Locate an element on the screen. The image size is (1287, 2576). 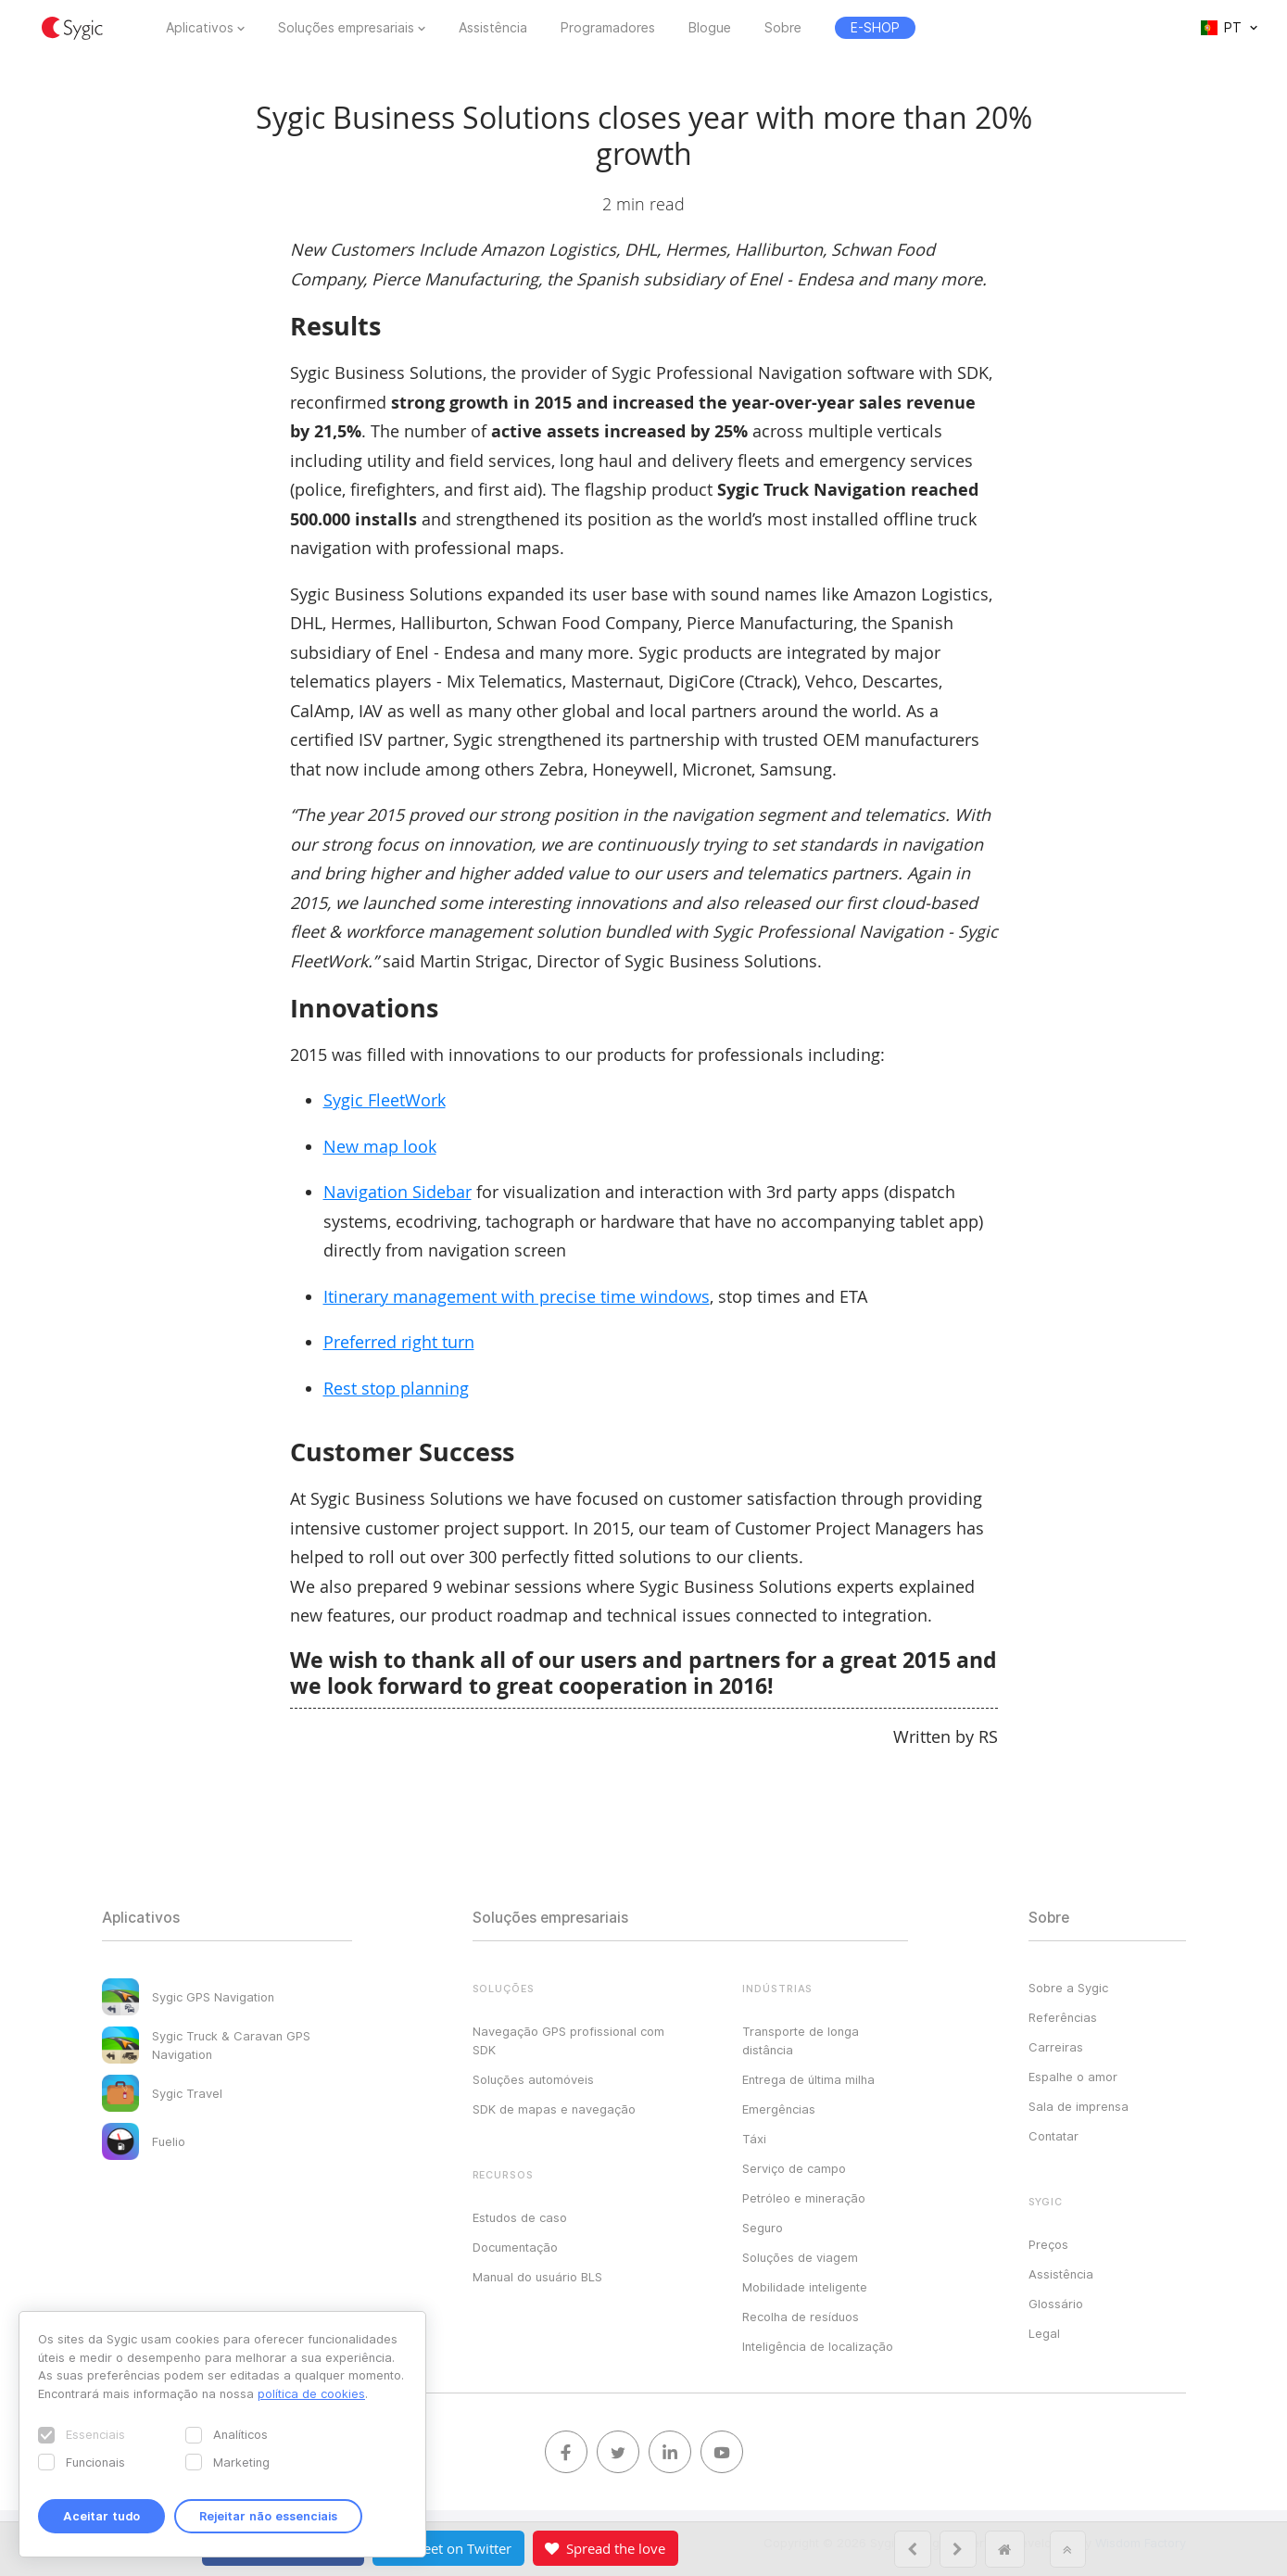
Espalhe o amor is located at coordinates (1072, 2076).